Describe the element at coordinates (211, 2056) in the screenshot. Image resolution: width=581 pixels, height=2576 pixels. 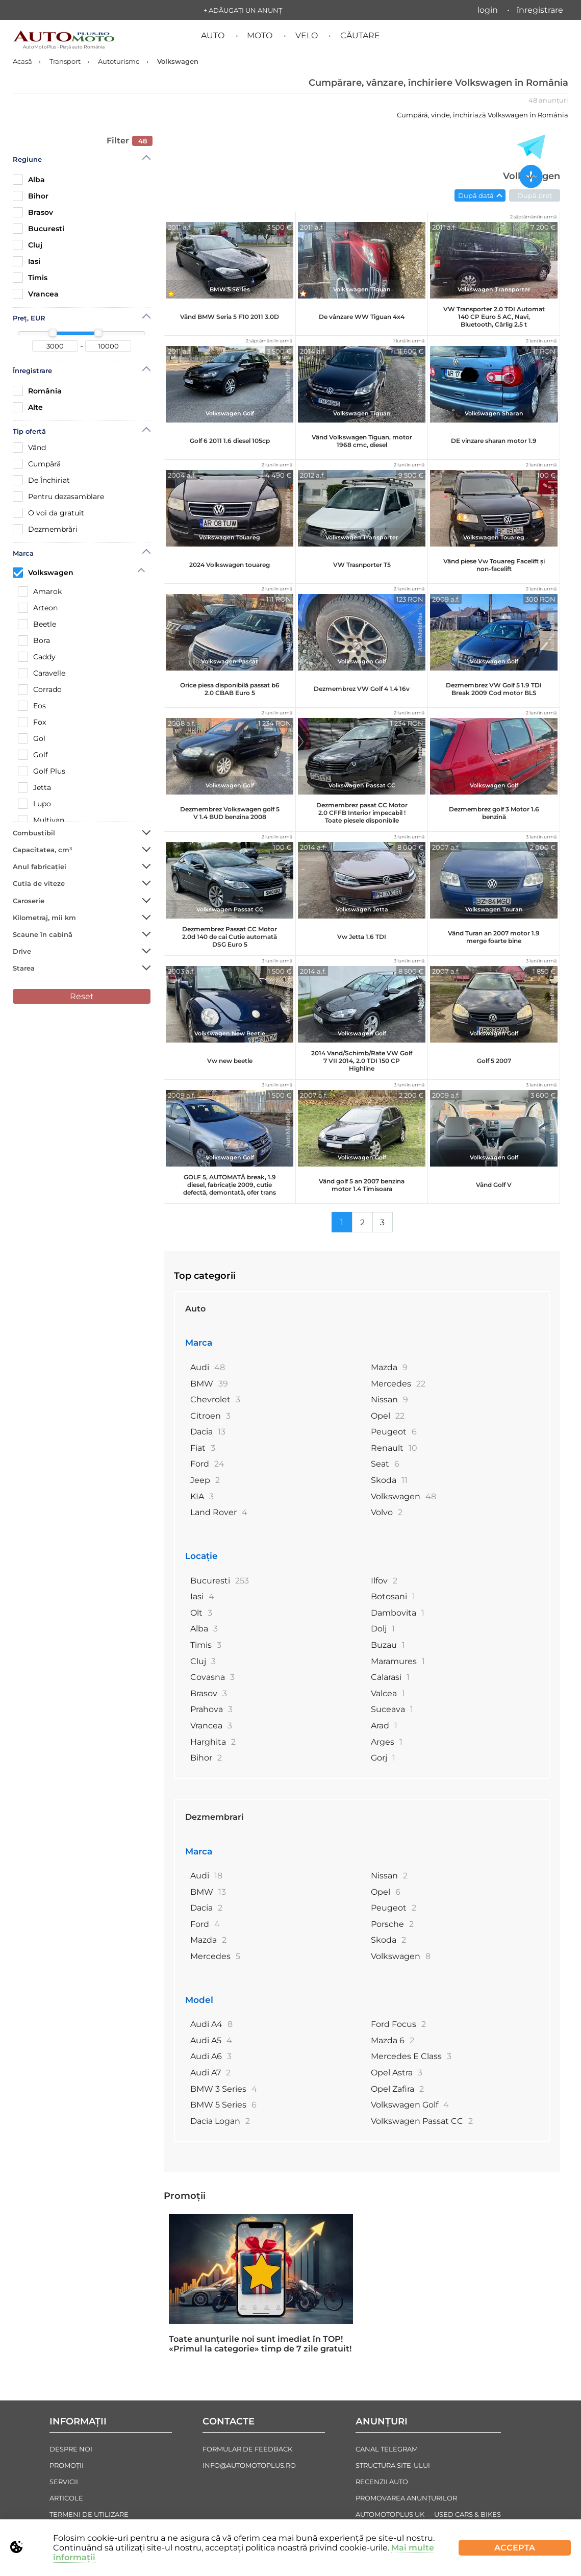
I see `Audi A6` at that location.